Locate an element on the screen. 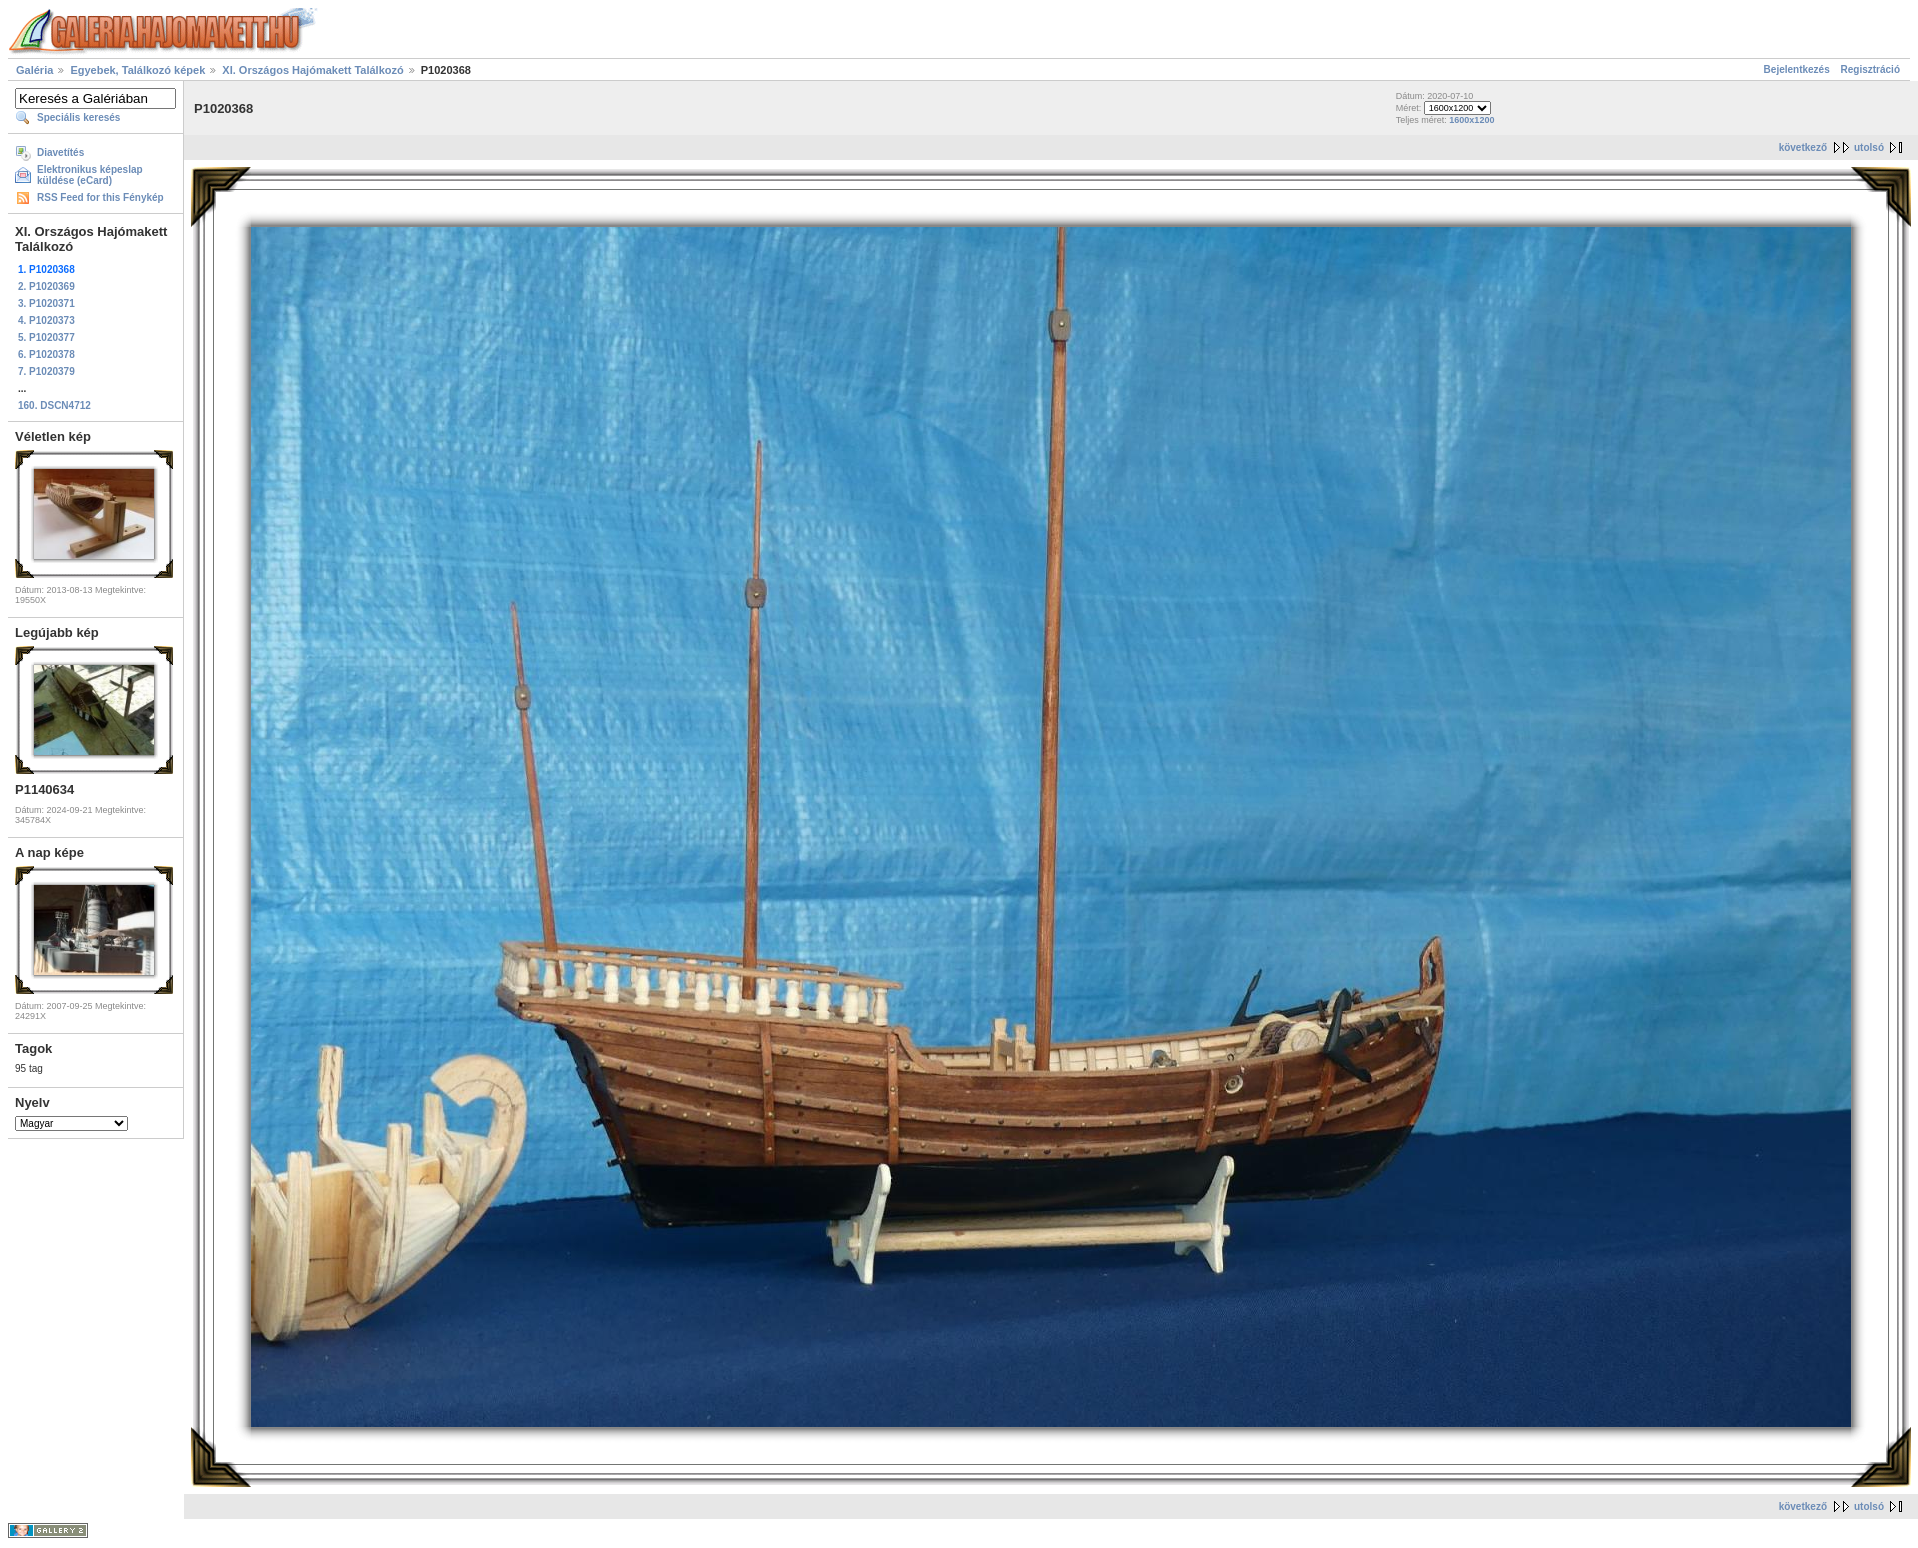 The width and height of the screenshot is (1918, 1548). 4. P1020373 is located at coordinates (46, 320).